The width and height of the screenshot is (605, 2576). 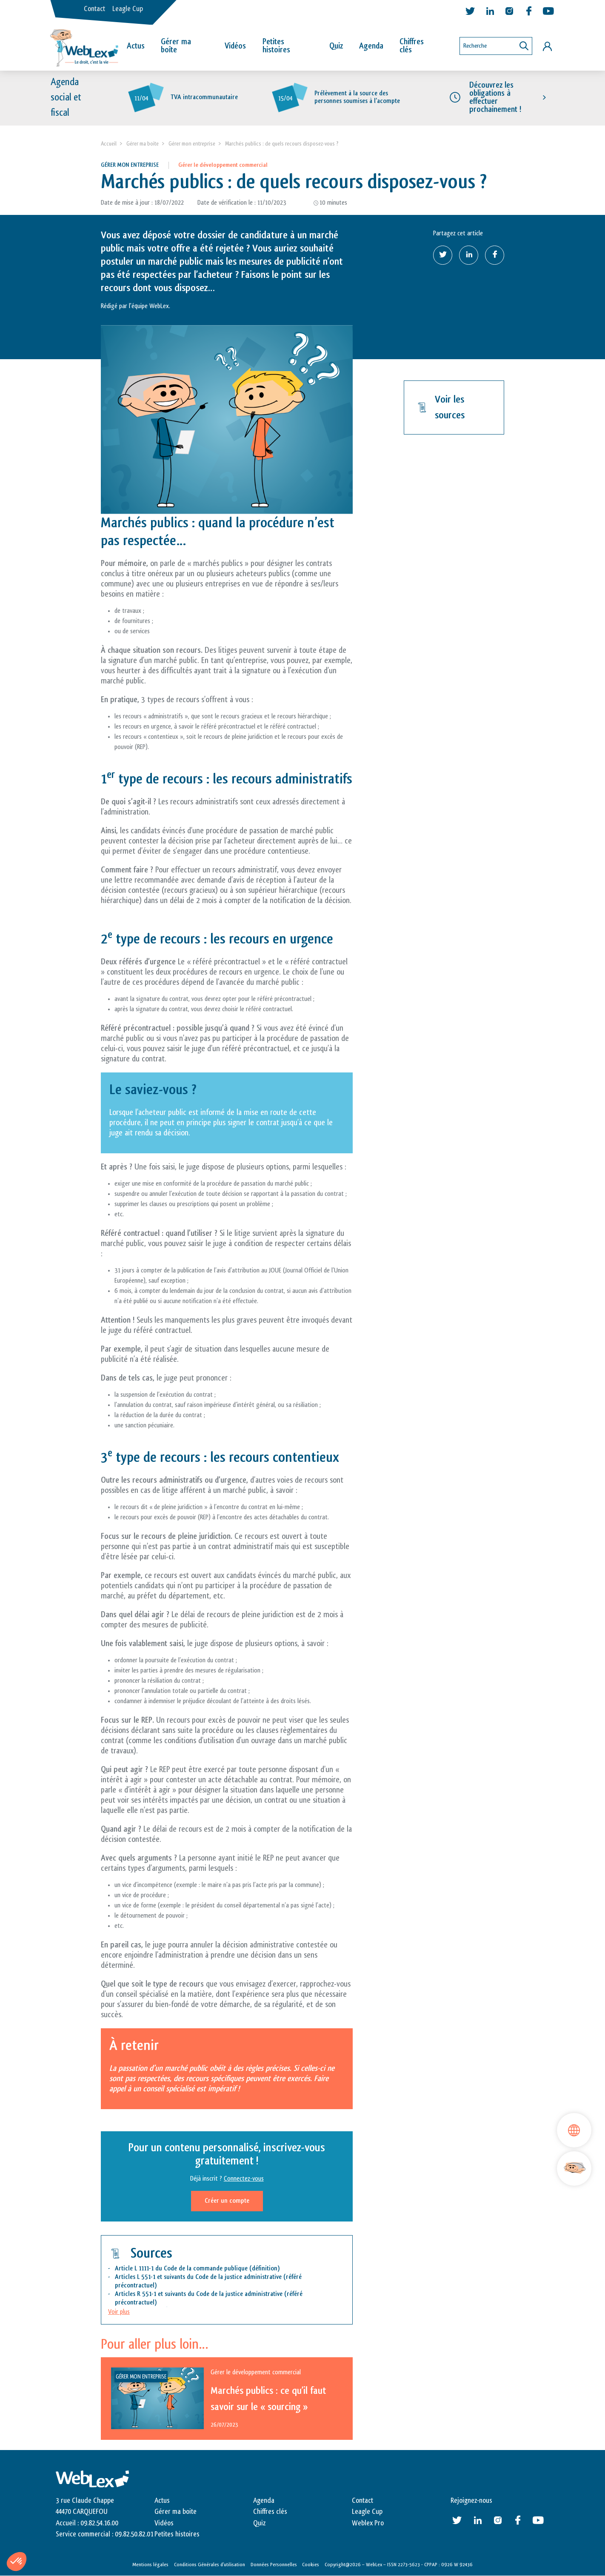 I want to click on Gérer ma boite, so click(x=142, y=143).